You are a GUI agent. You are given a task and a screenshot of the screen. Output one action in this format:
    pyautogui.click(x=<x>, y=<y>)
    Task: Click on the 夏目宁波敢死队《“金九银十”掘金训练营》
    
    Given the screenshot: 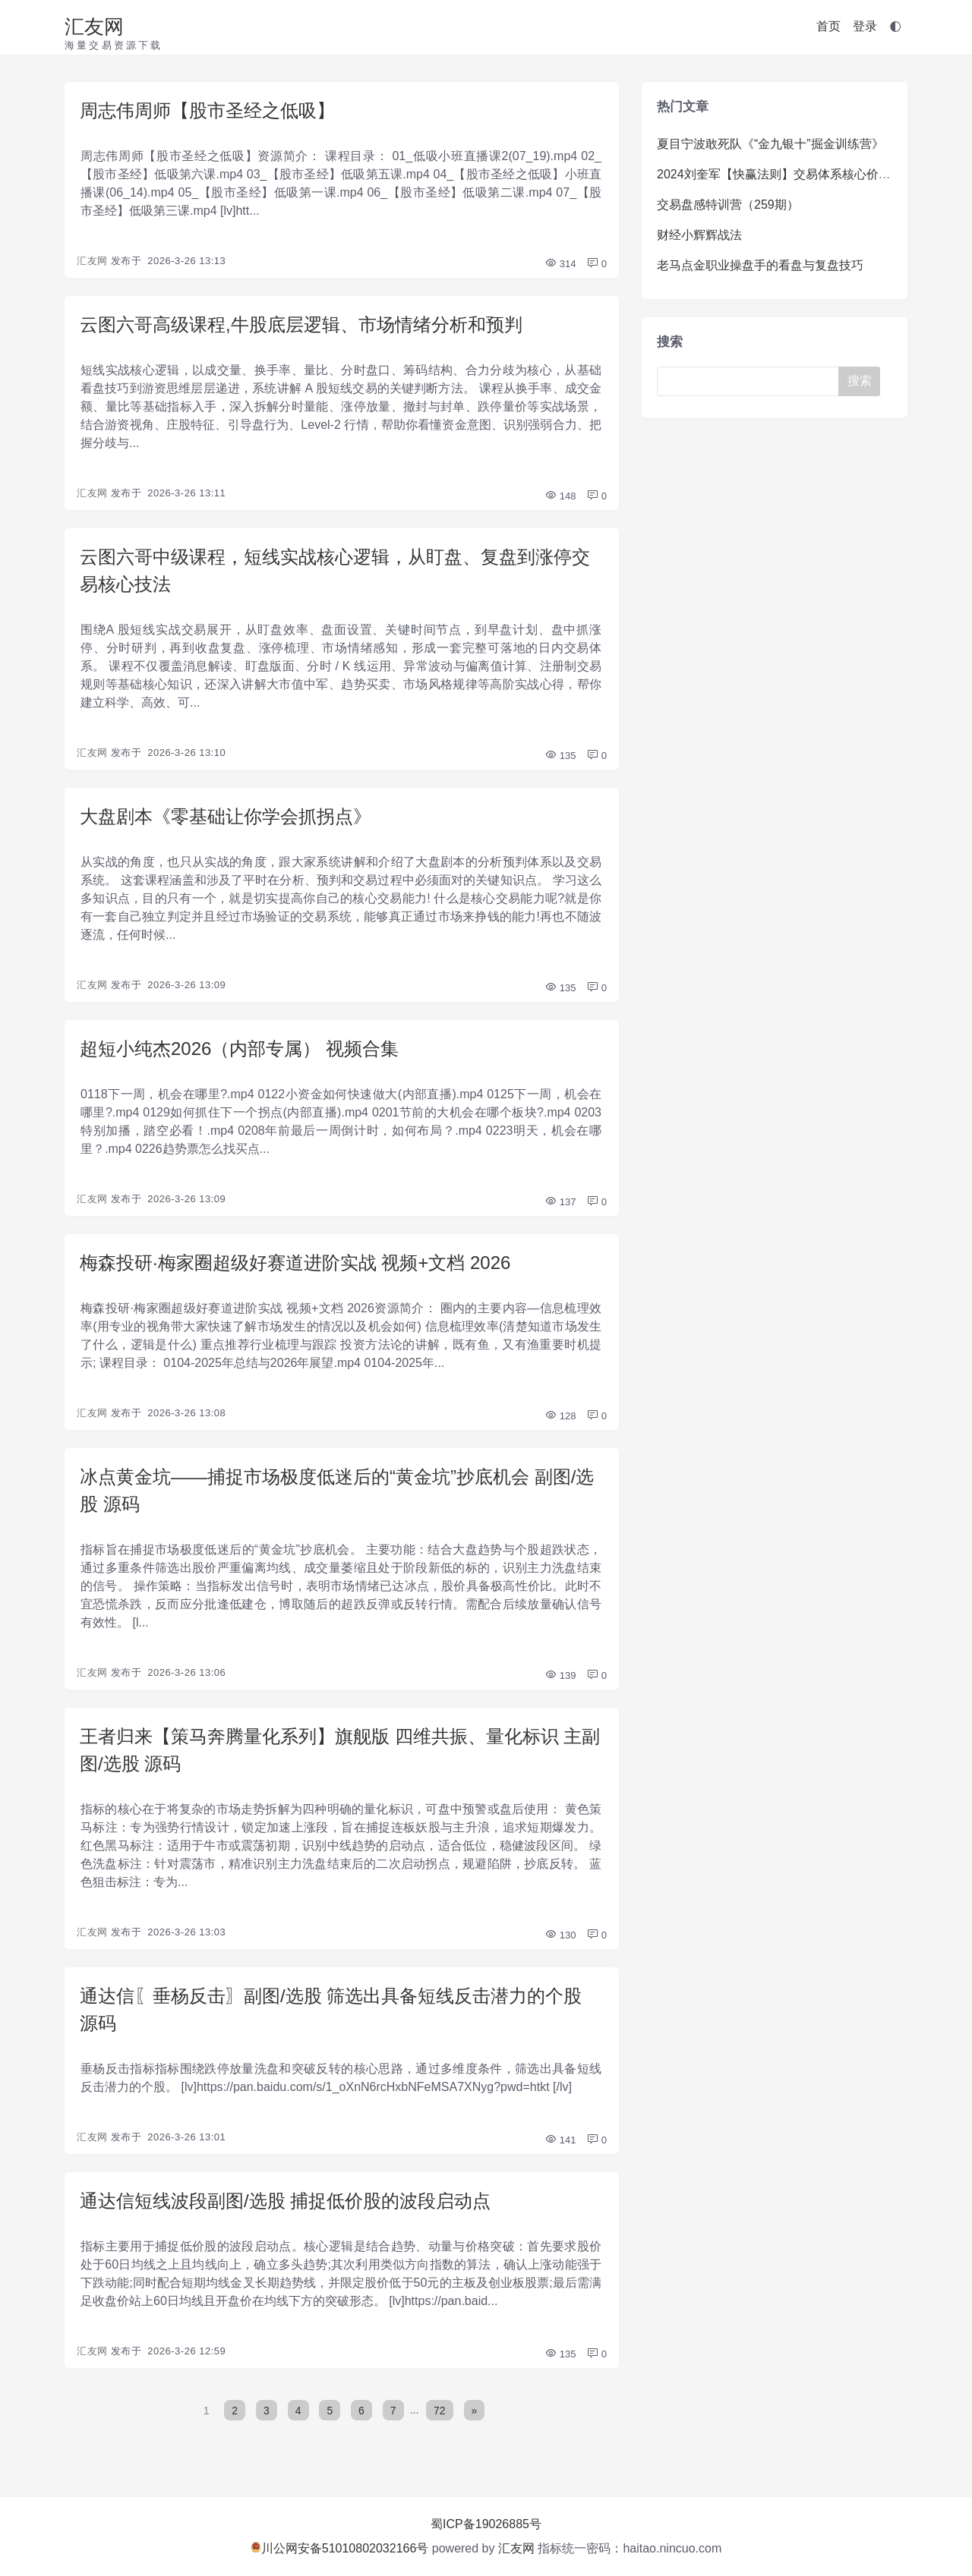 What is the action you would take?
    pyautogui.click(x=770, y=143)
    